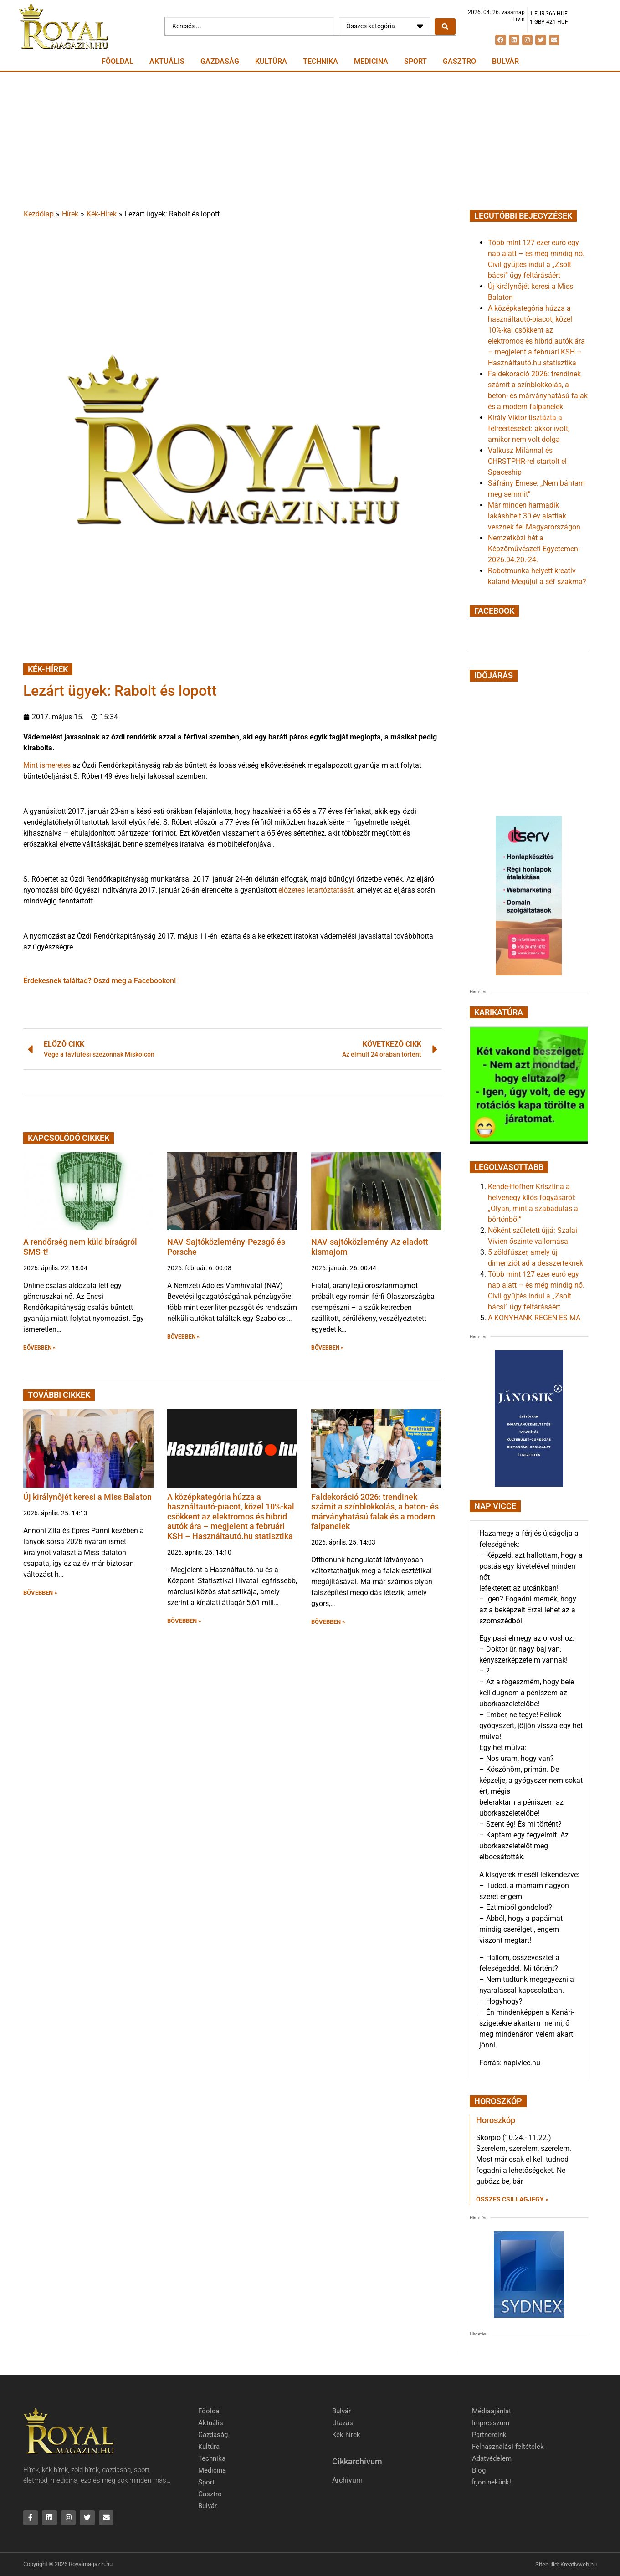 The image size is (620, 2576). Describe the element at coordinates (534, 516) in the screenshot. I see `Már minden harmadik lakáshitelt 30 év alattiak vesznek fel Magyarországon` at that location.